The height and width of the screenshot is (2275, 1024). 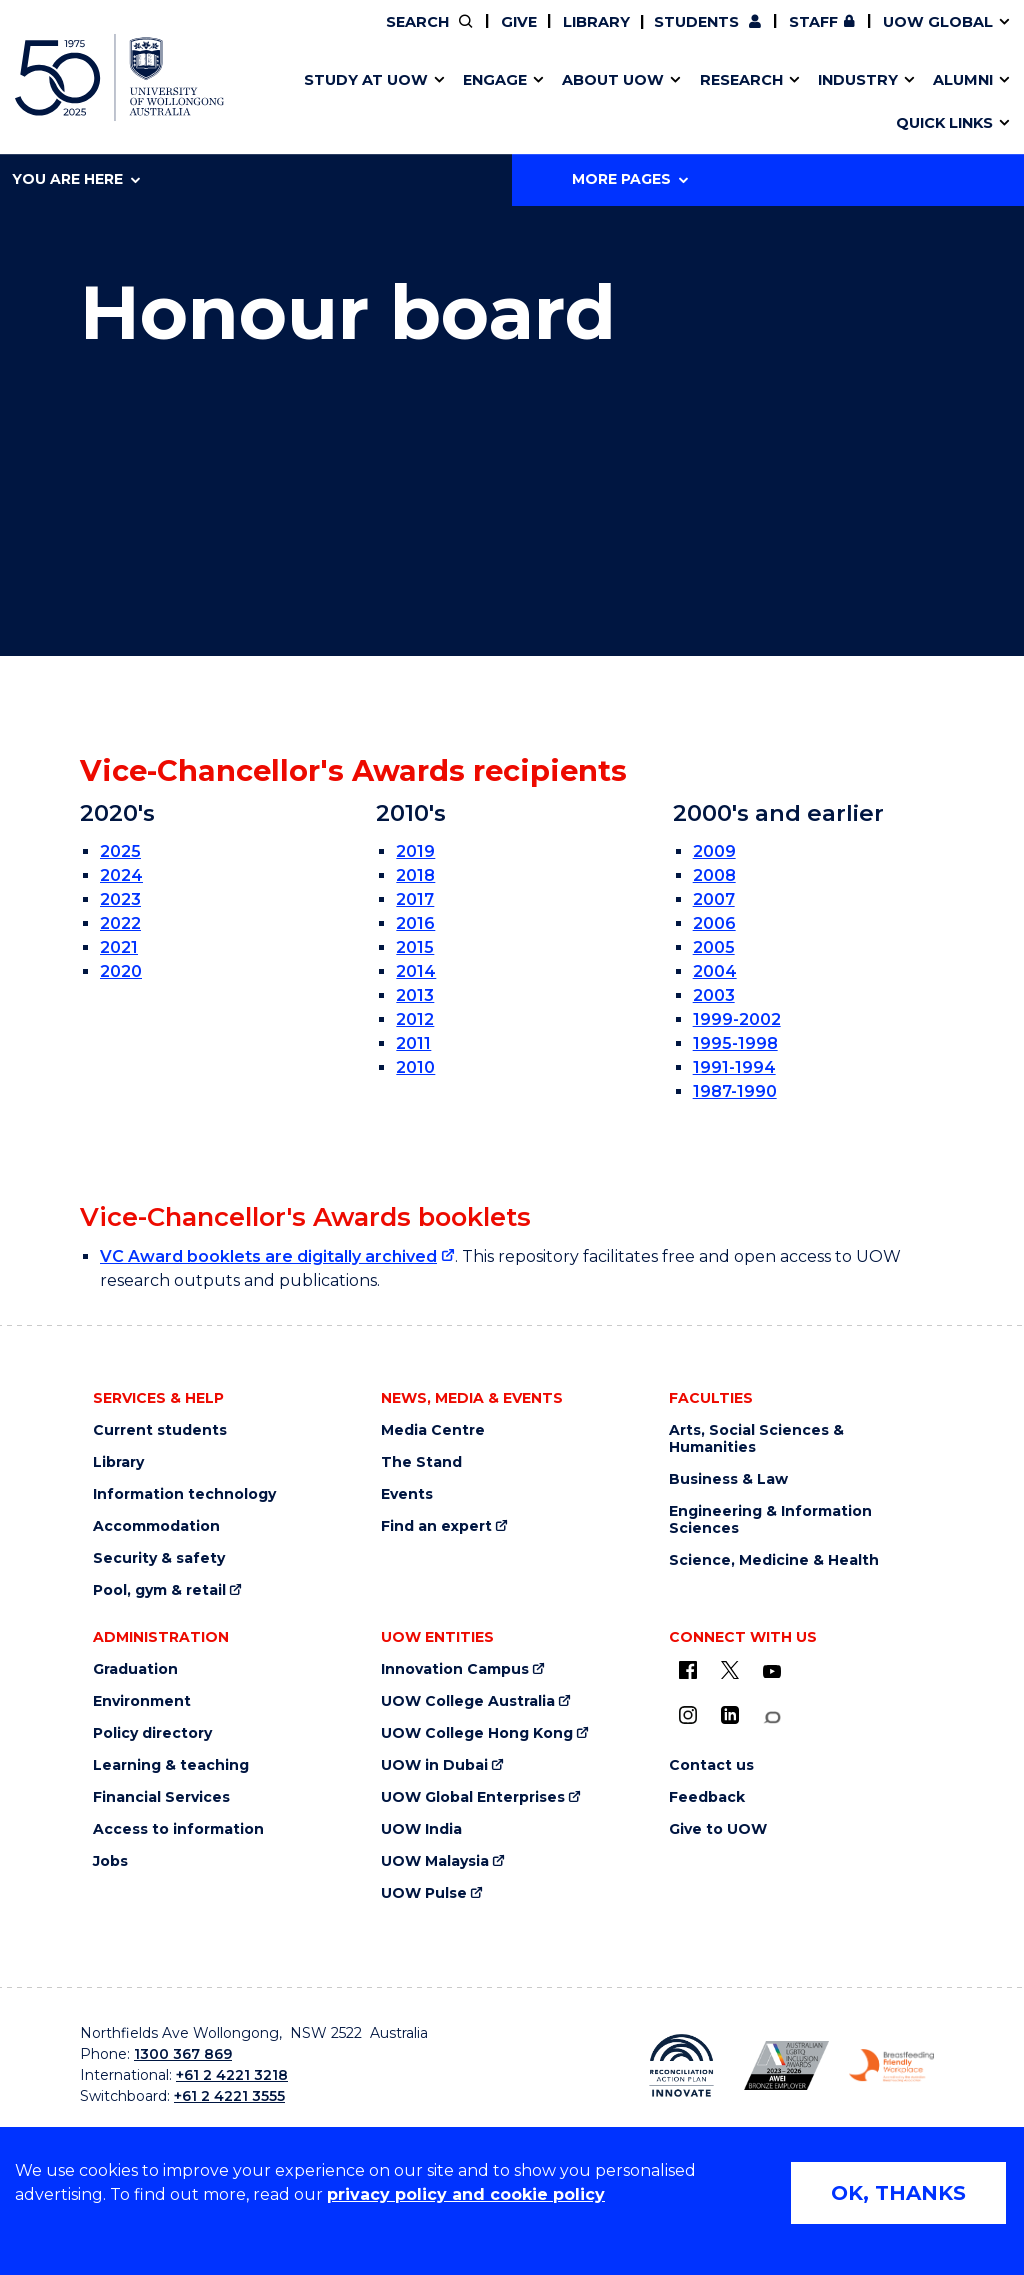 I want to click on [YouTube (external link)], so click(x=772, y=1672).